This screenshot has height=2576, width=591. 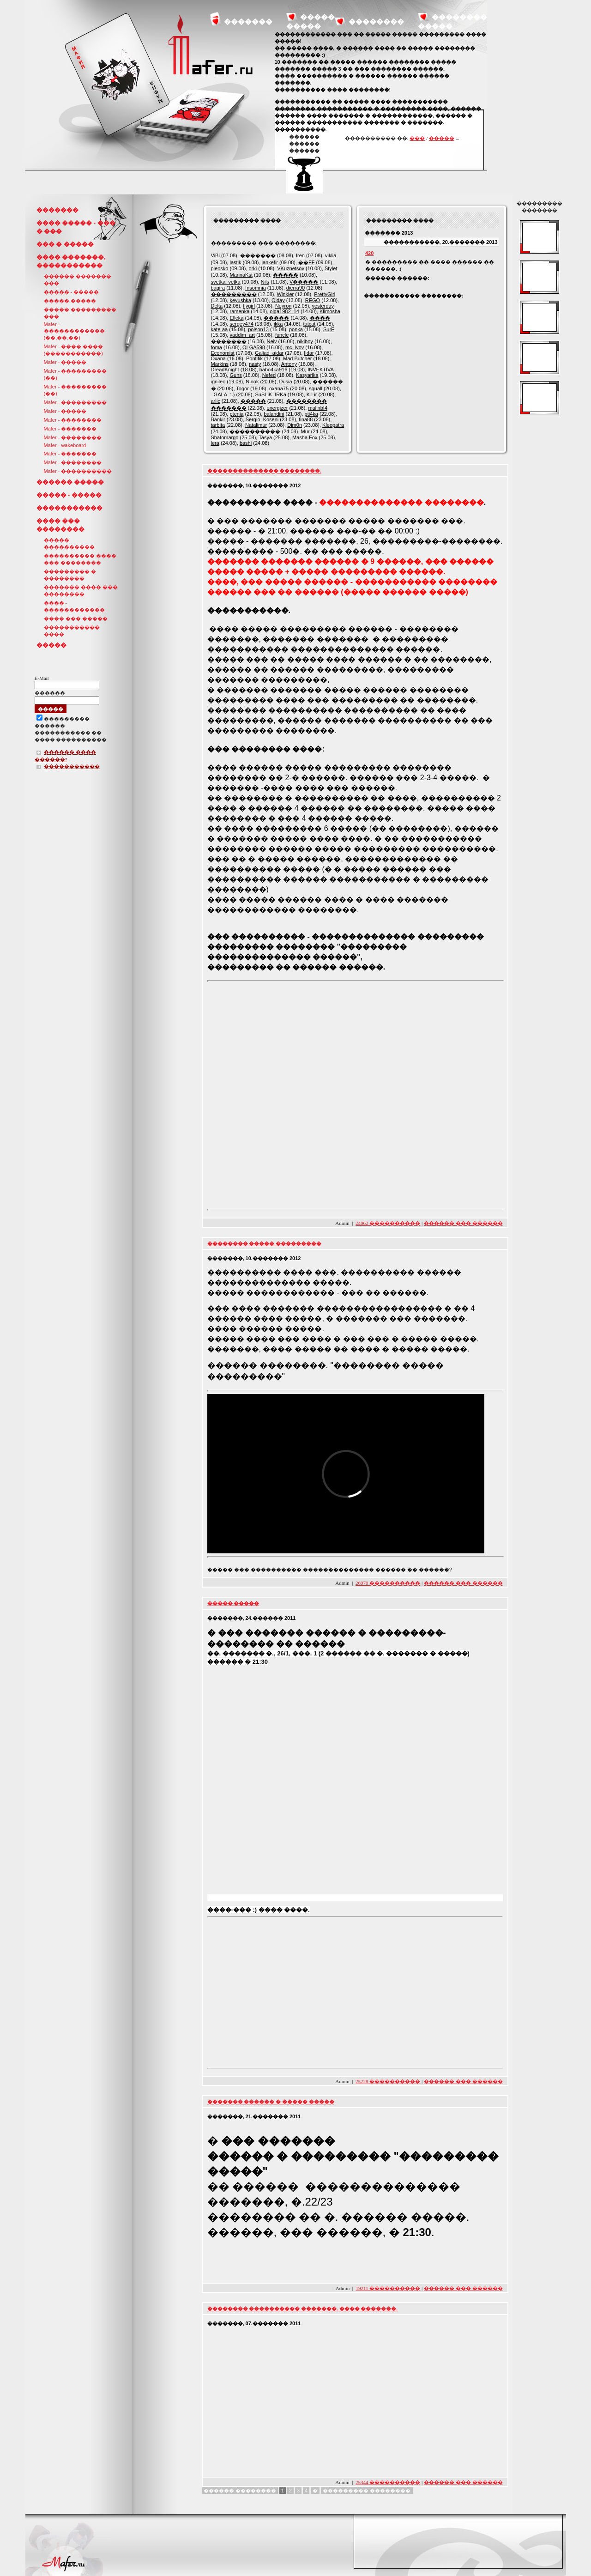 What do you see at coordinates (294, 347) in the screenshot?
I see `mc_lvov` at bounding box center [294, 347].